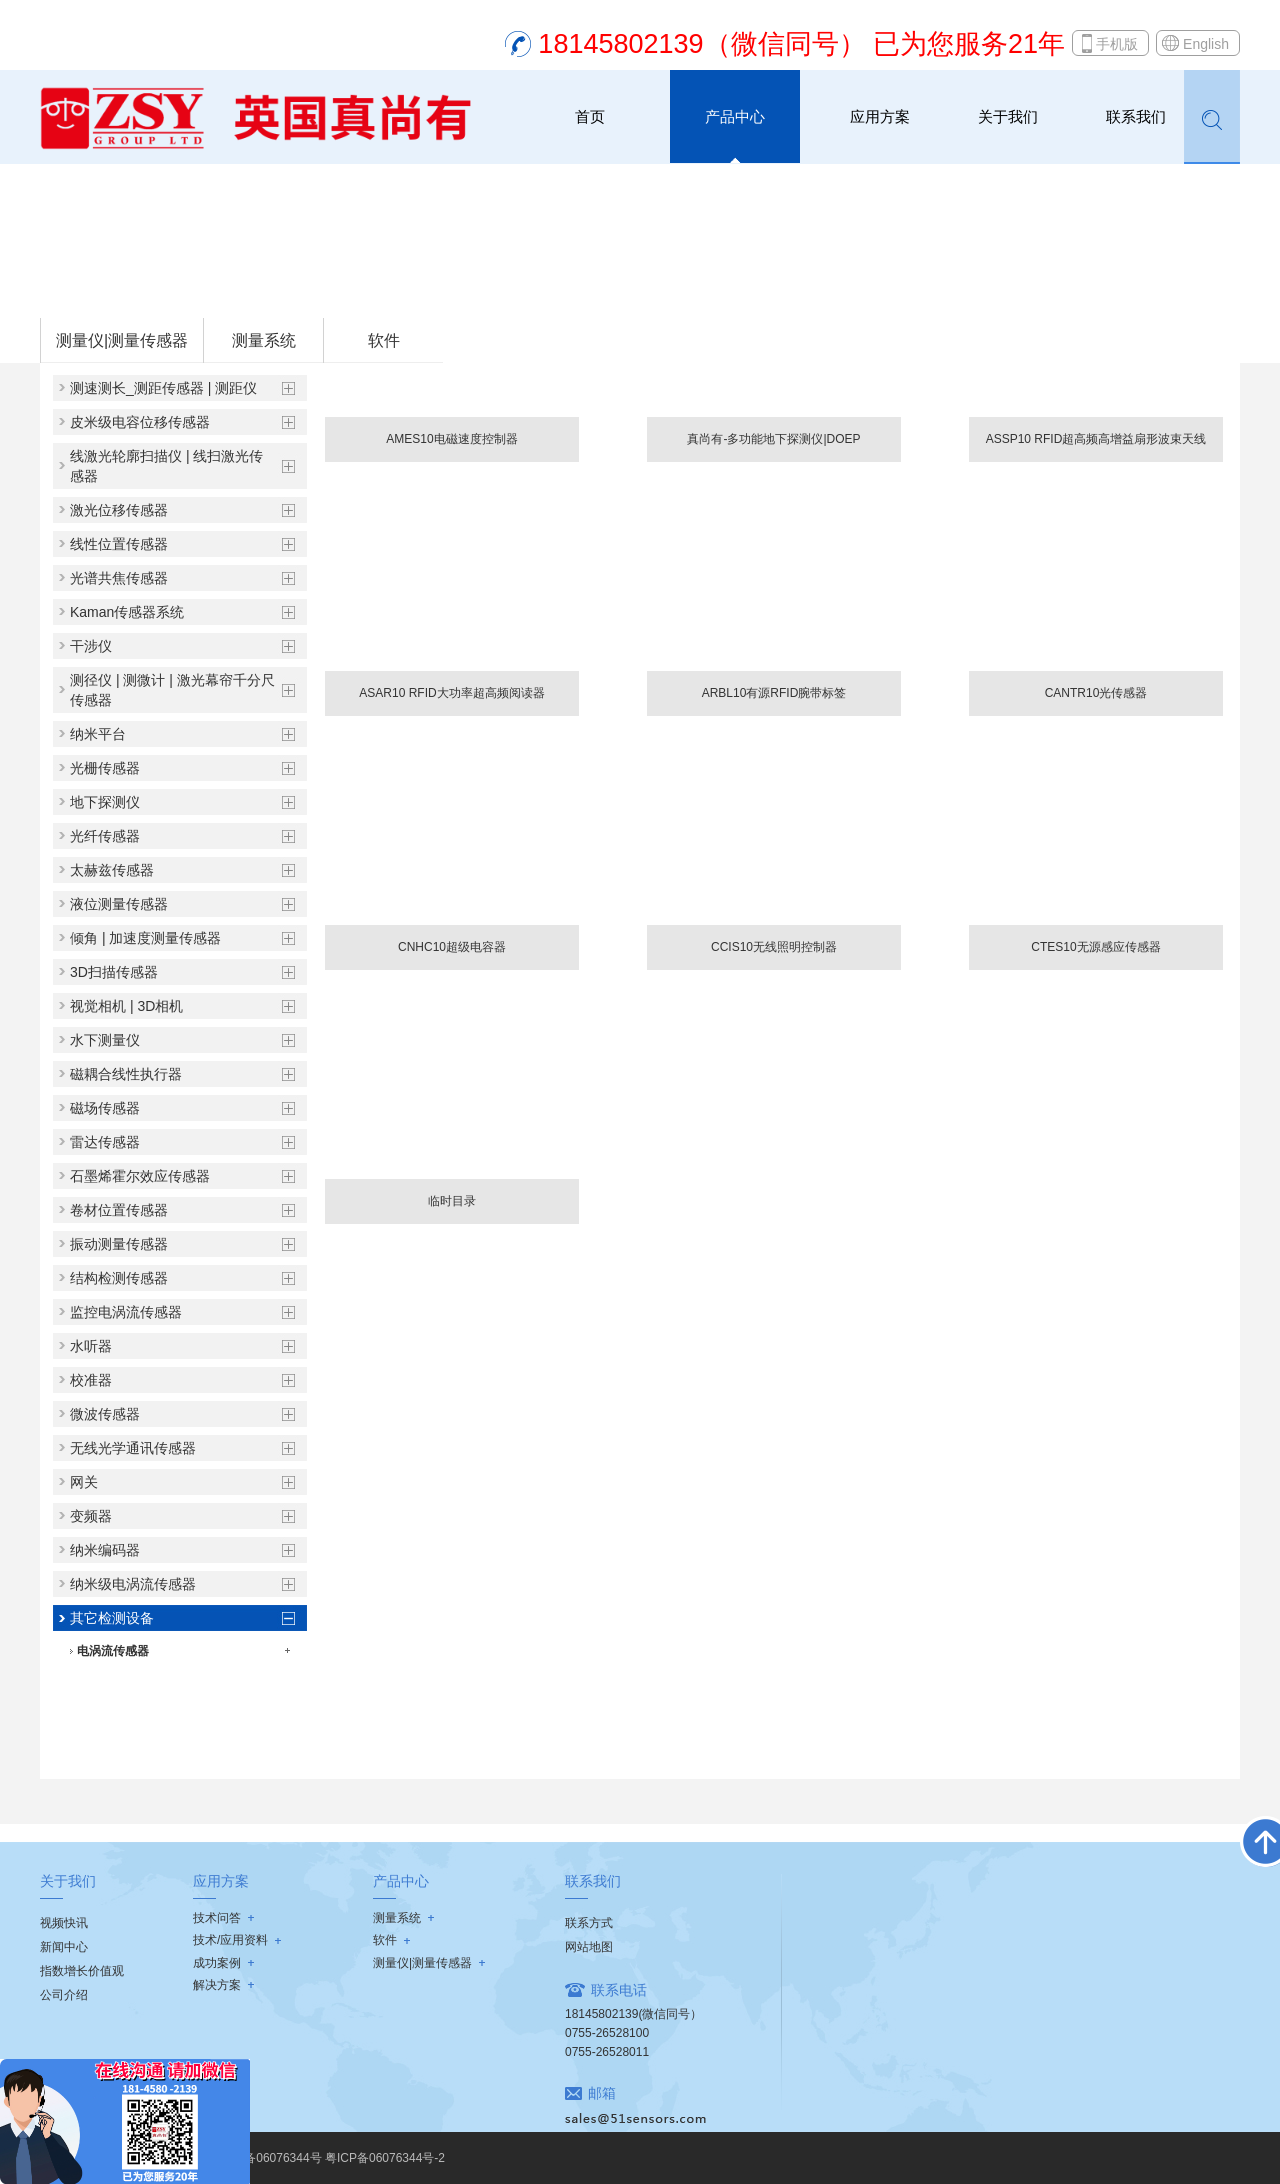 The width and height of the screenshot is (1280, 2184). I want to click on 水听器, so click(91, 1346).